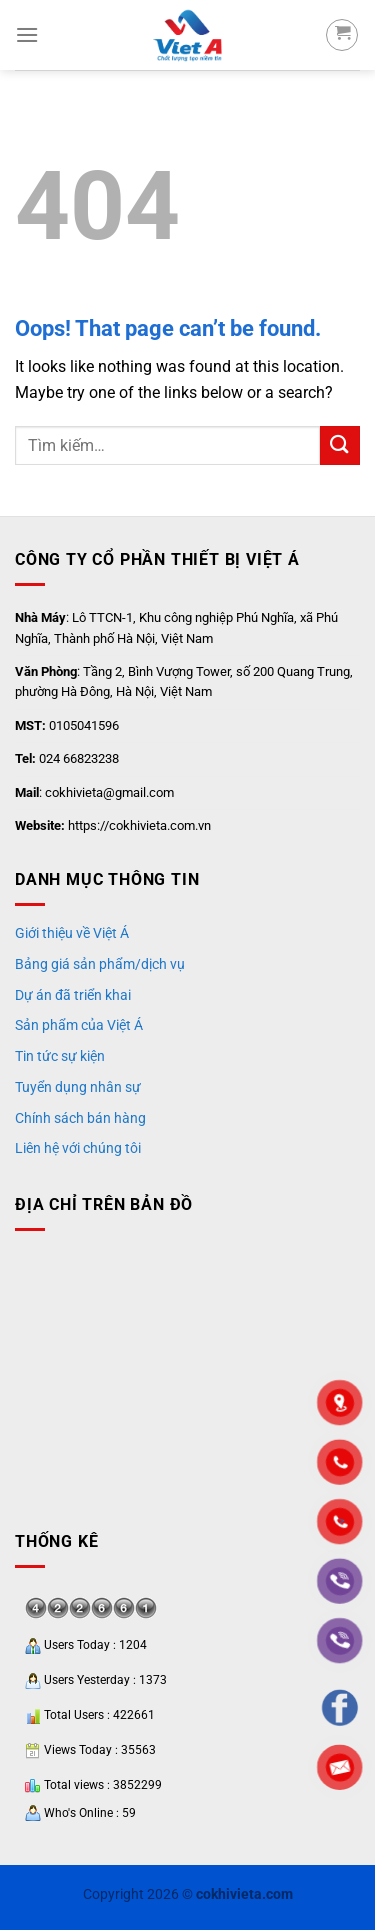 Image resolution: width=375 pixels, height=1930 pixels. I want to click on Bảng giá sản phẩm/dịch vụ, so click(100, 964).